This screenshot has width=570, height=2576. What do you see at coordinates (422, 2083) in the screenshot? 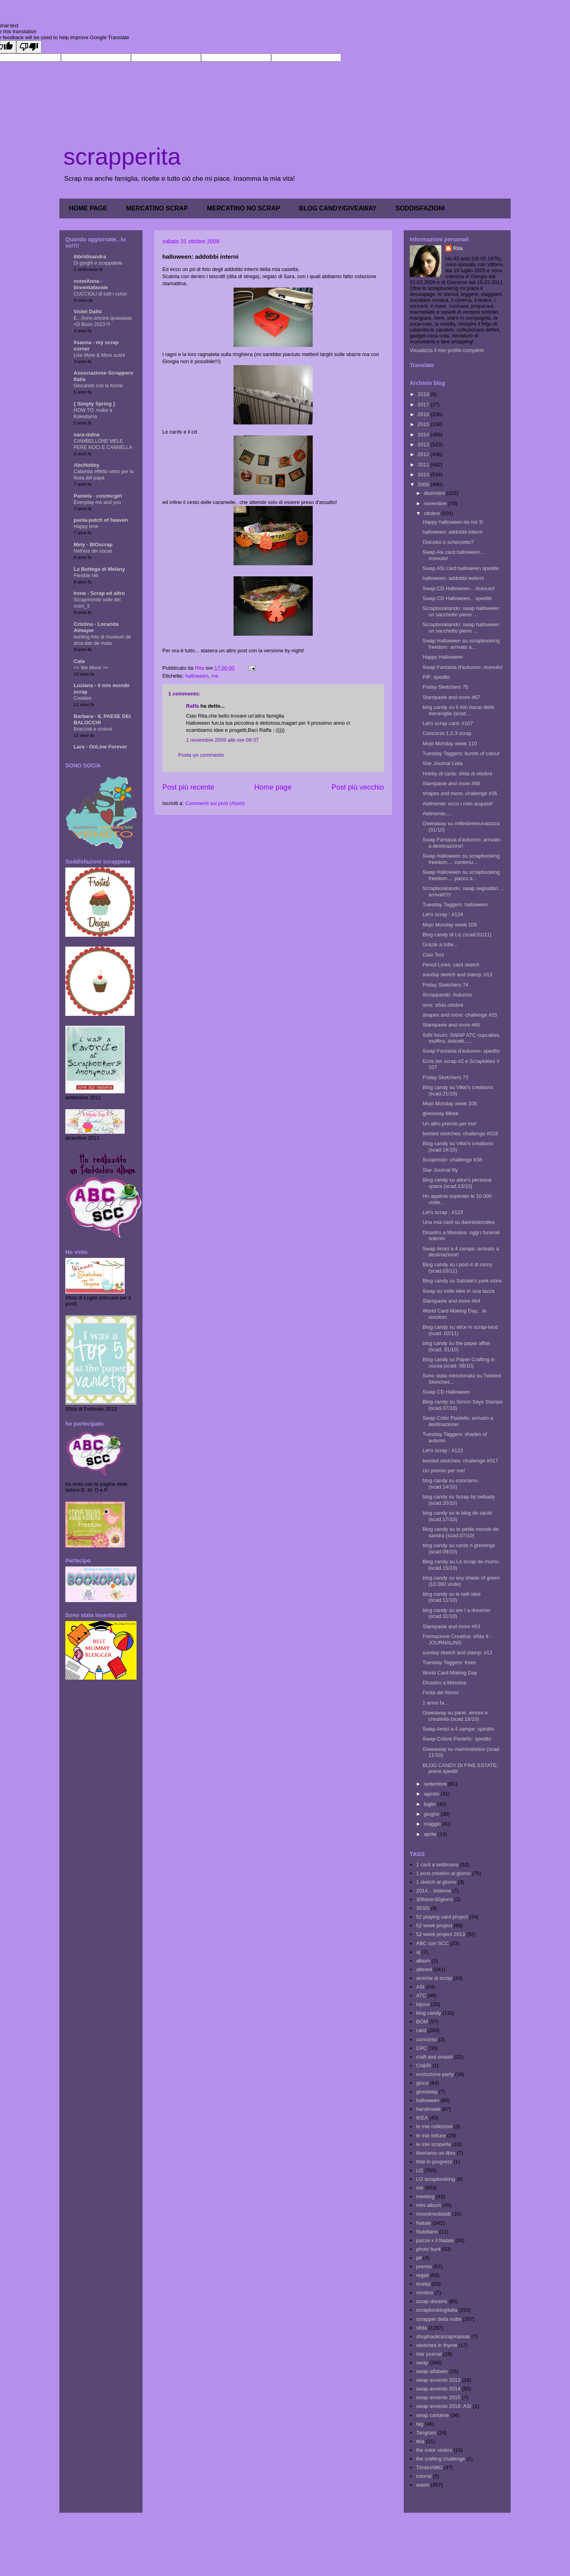
I see `gioco` at bounding box center [422, 2083].